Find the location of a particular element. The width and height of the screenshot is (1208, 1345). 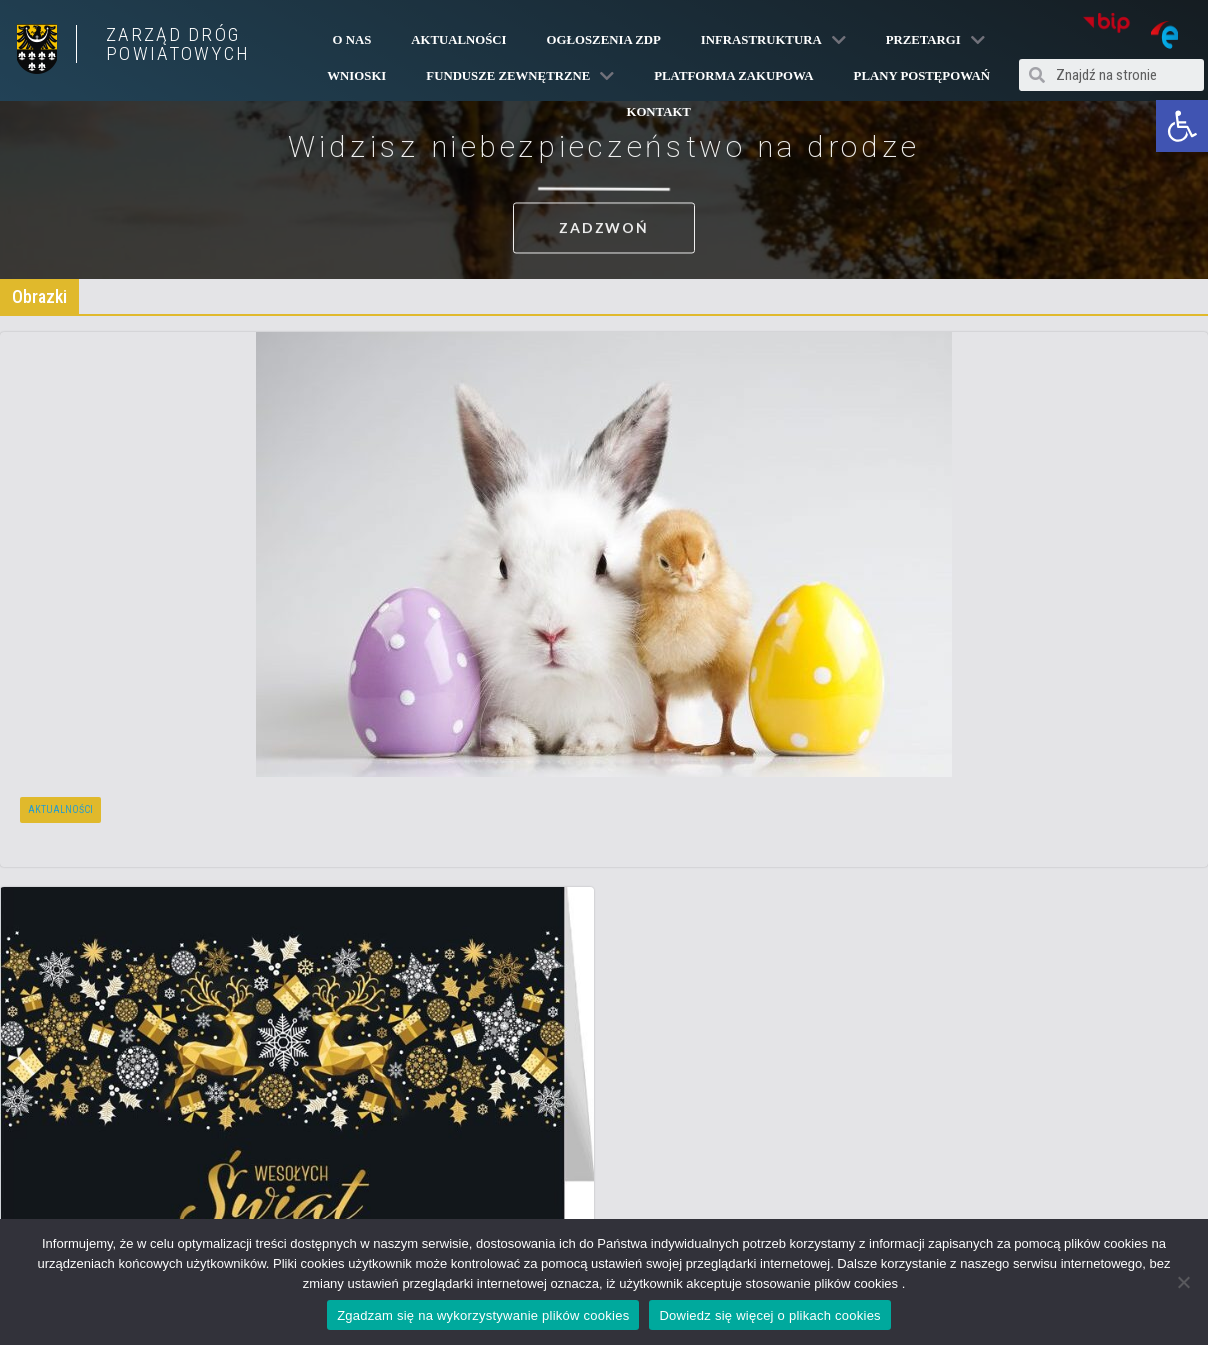

Kontakt is located at coordinates (658, 112).